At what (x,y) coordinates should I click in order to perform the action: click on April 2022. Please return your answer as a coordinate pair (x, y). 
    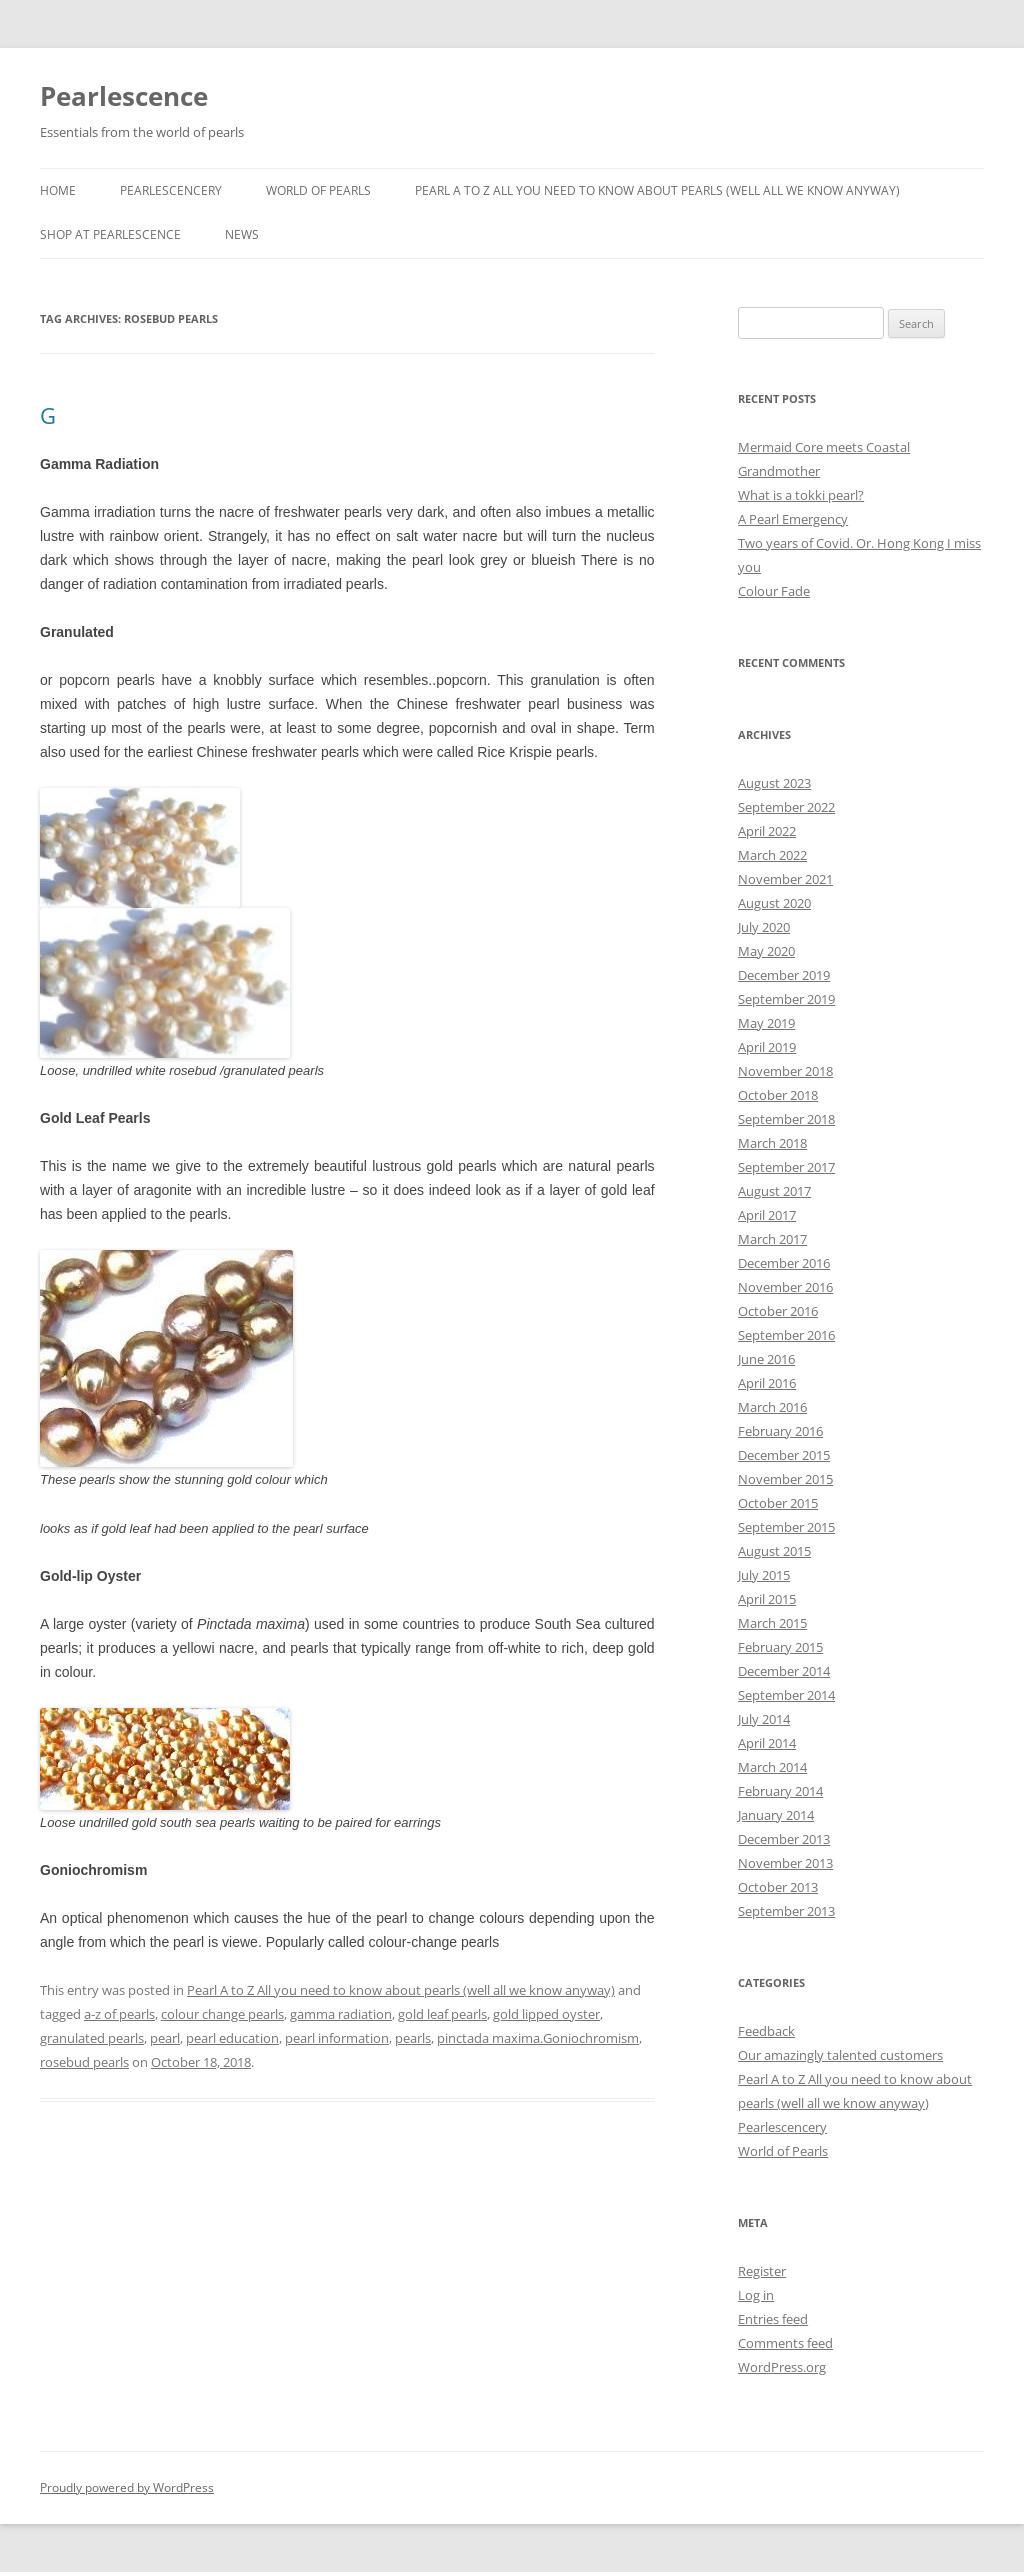
    Looking at the image, I should click on (767, 831).